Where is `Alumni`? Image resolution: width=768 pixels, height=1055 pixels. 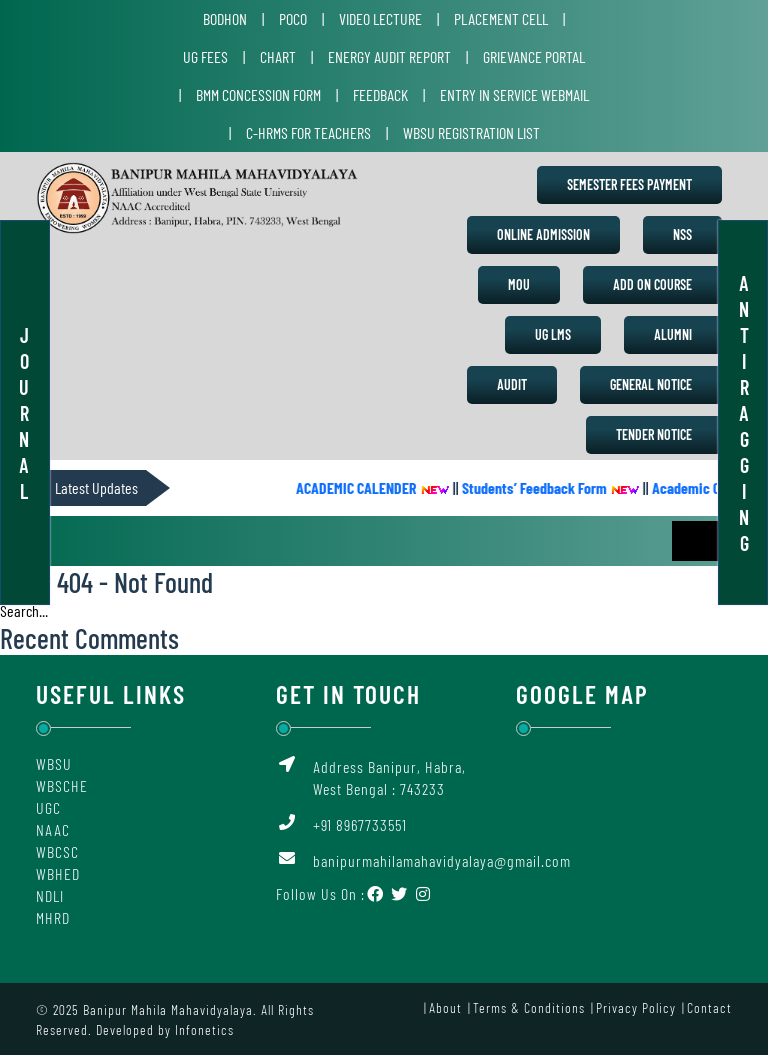 Alumni is located at coordinates (673, 334).